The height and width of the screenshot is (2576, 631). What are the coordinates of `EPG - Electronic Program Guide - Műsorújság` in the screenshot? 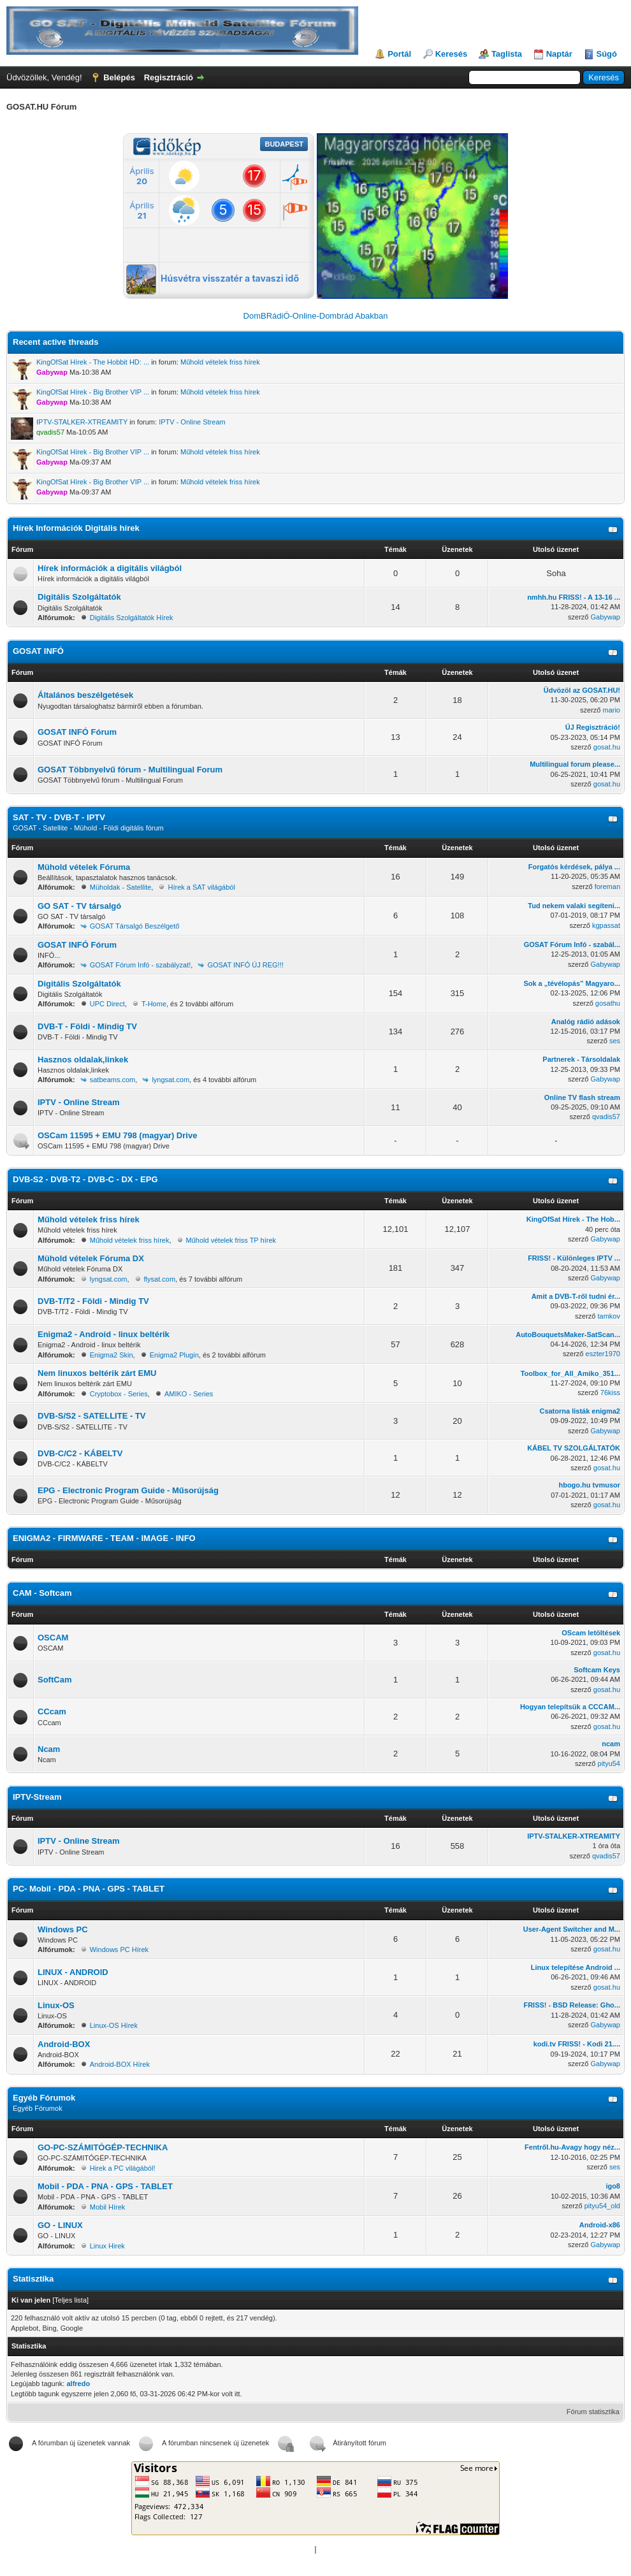 It's located at (128, 1490).